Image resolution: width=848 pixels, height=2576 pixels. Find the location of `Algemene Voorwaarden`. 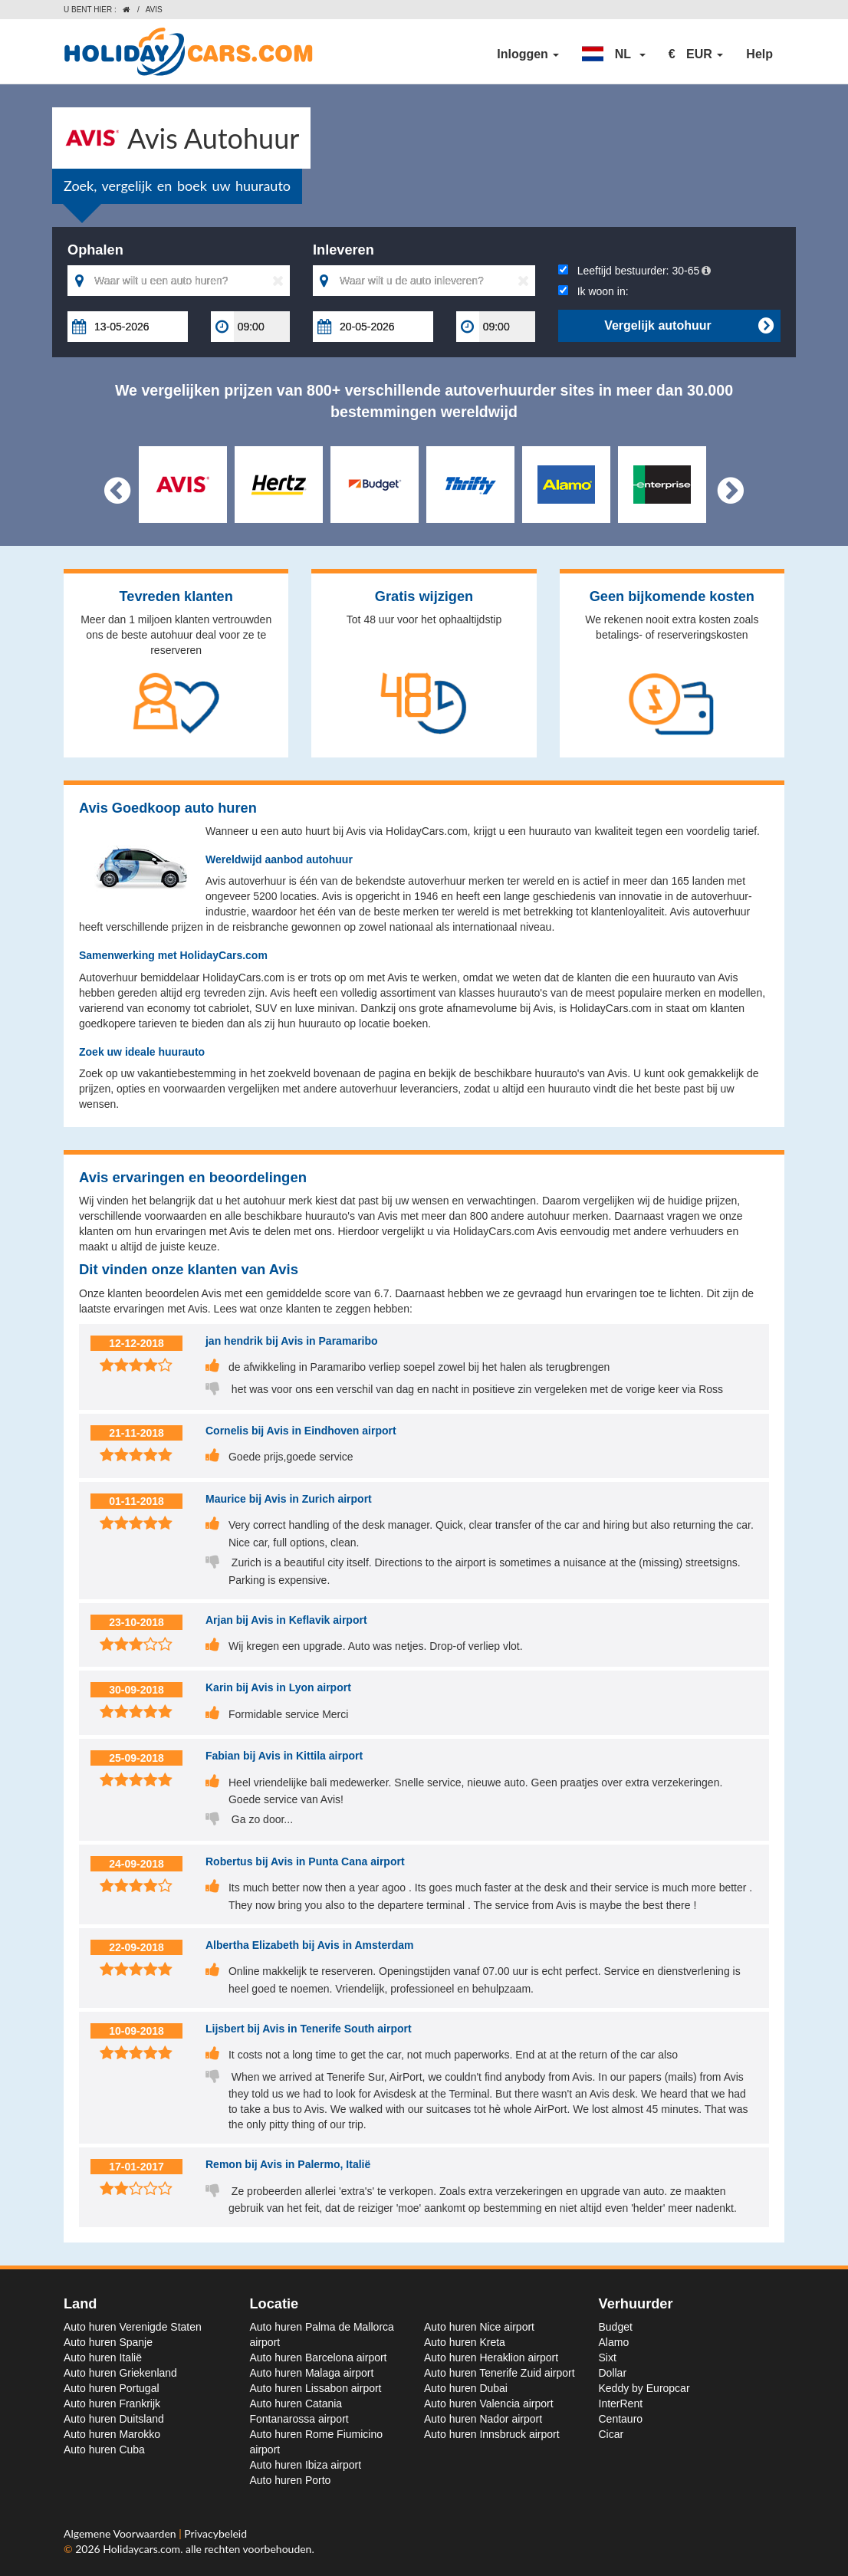

Algemene Voorwaarden is located at coordinates (121, 2533).